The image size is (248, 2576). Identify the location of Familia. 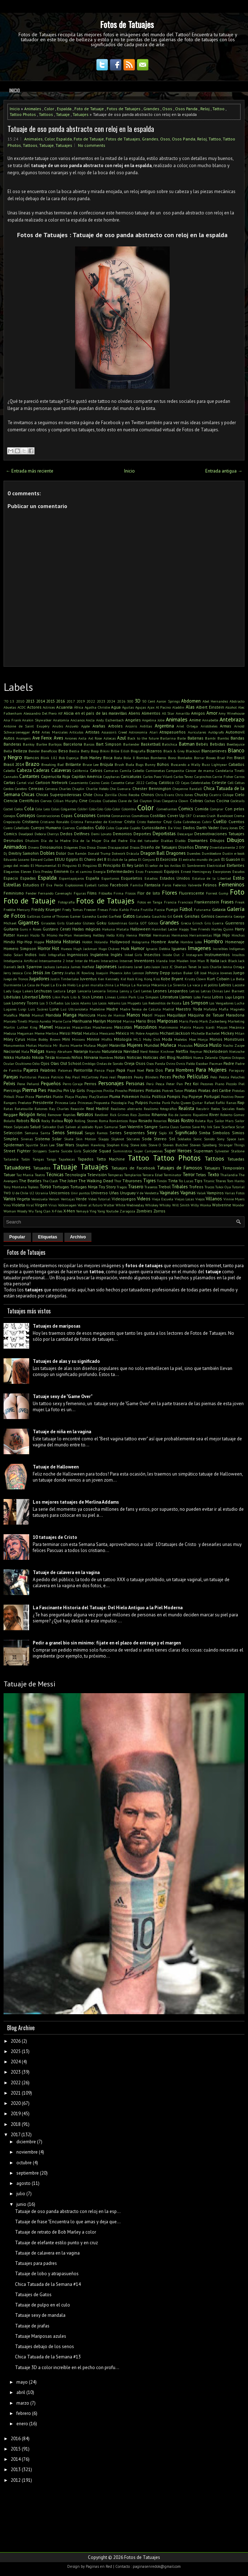
(136, 884).